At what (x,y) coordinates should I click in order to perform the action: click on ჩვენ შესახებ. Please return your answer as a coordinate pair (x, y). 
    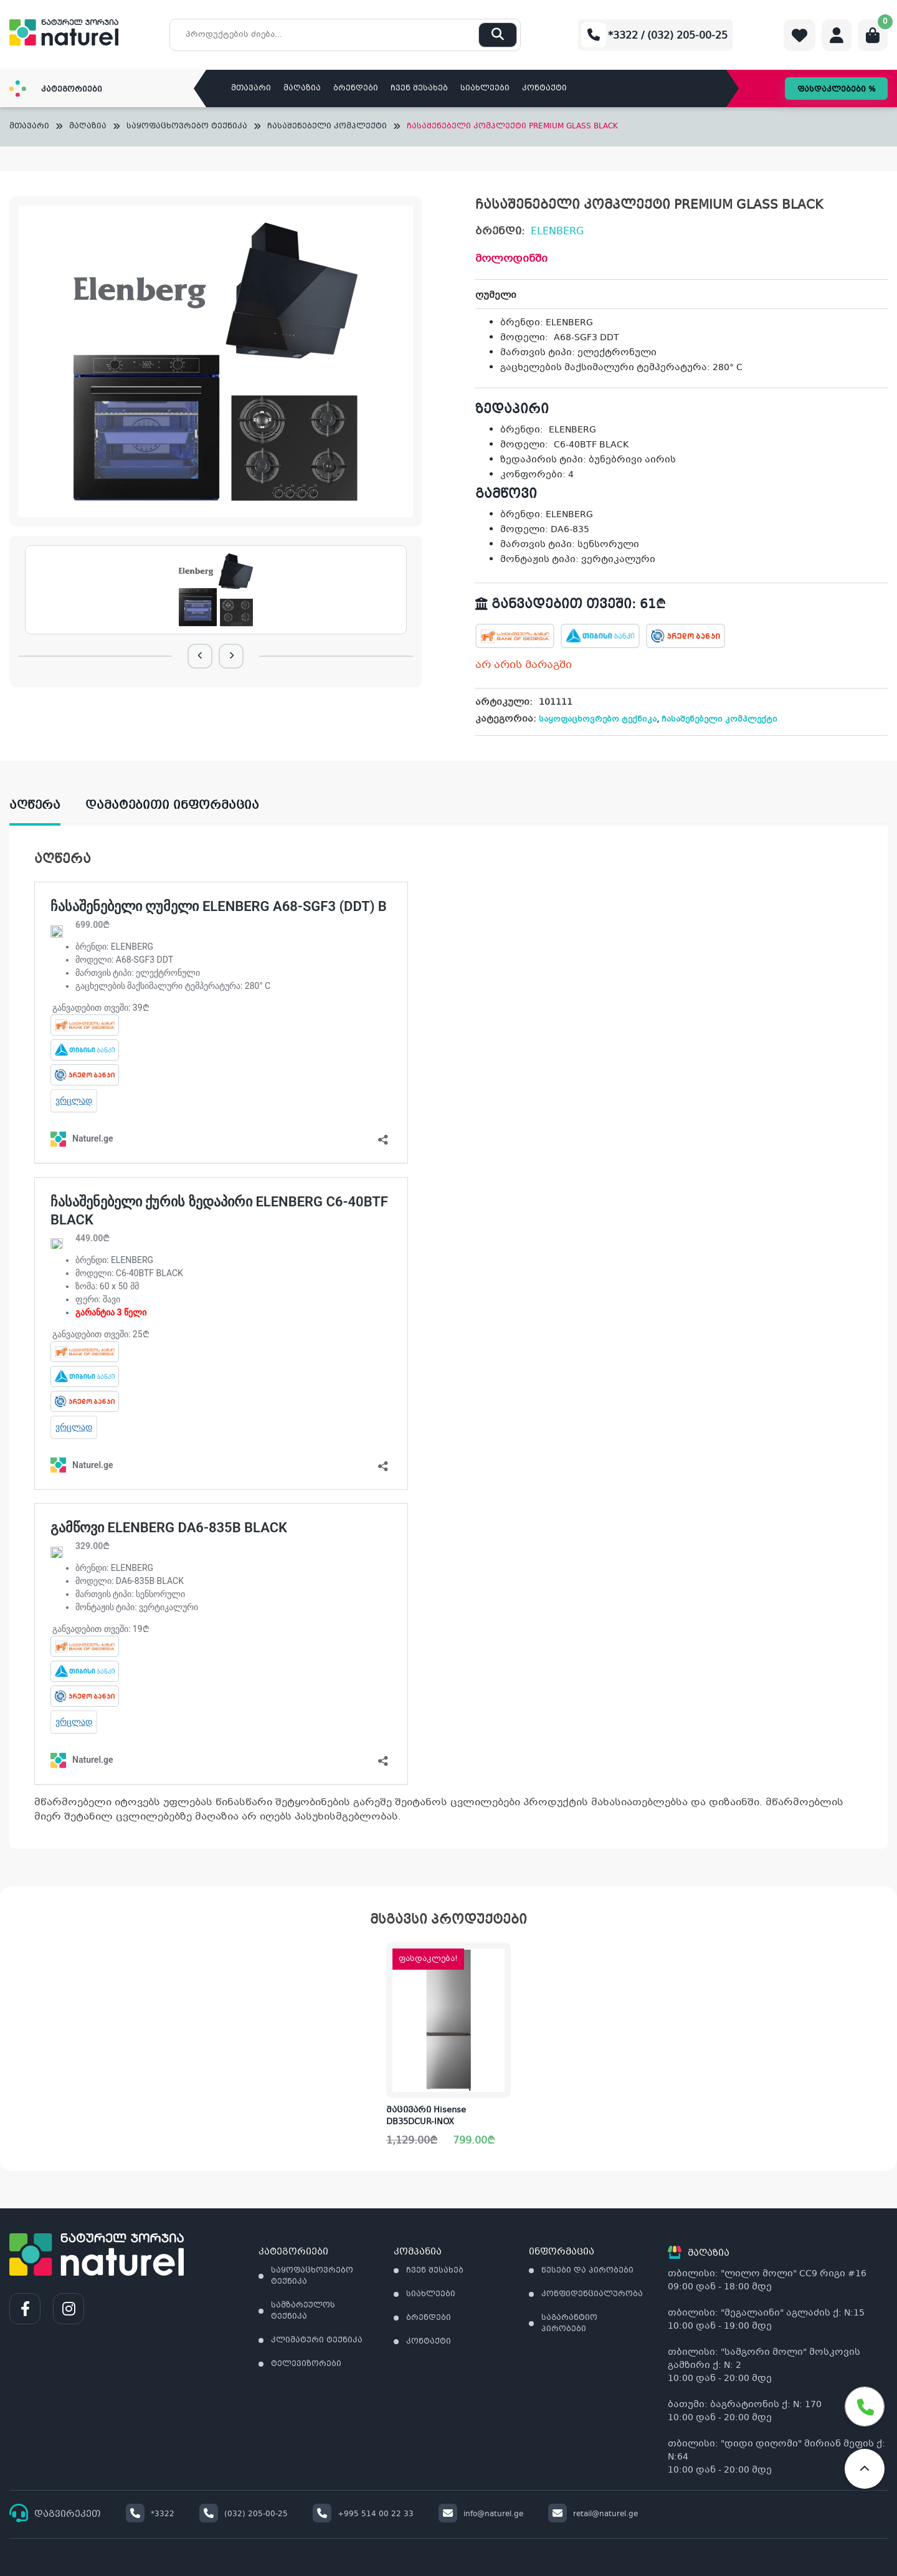
    Looking at the image, I should click on (419, 88).